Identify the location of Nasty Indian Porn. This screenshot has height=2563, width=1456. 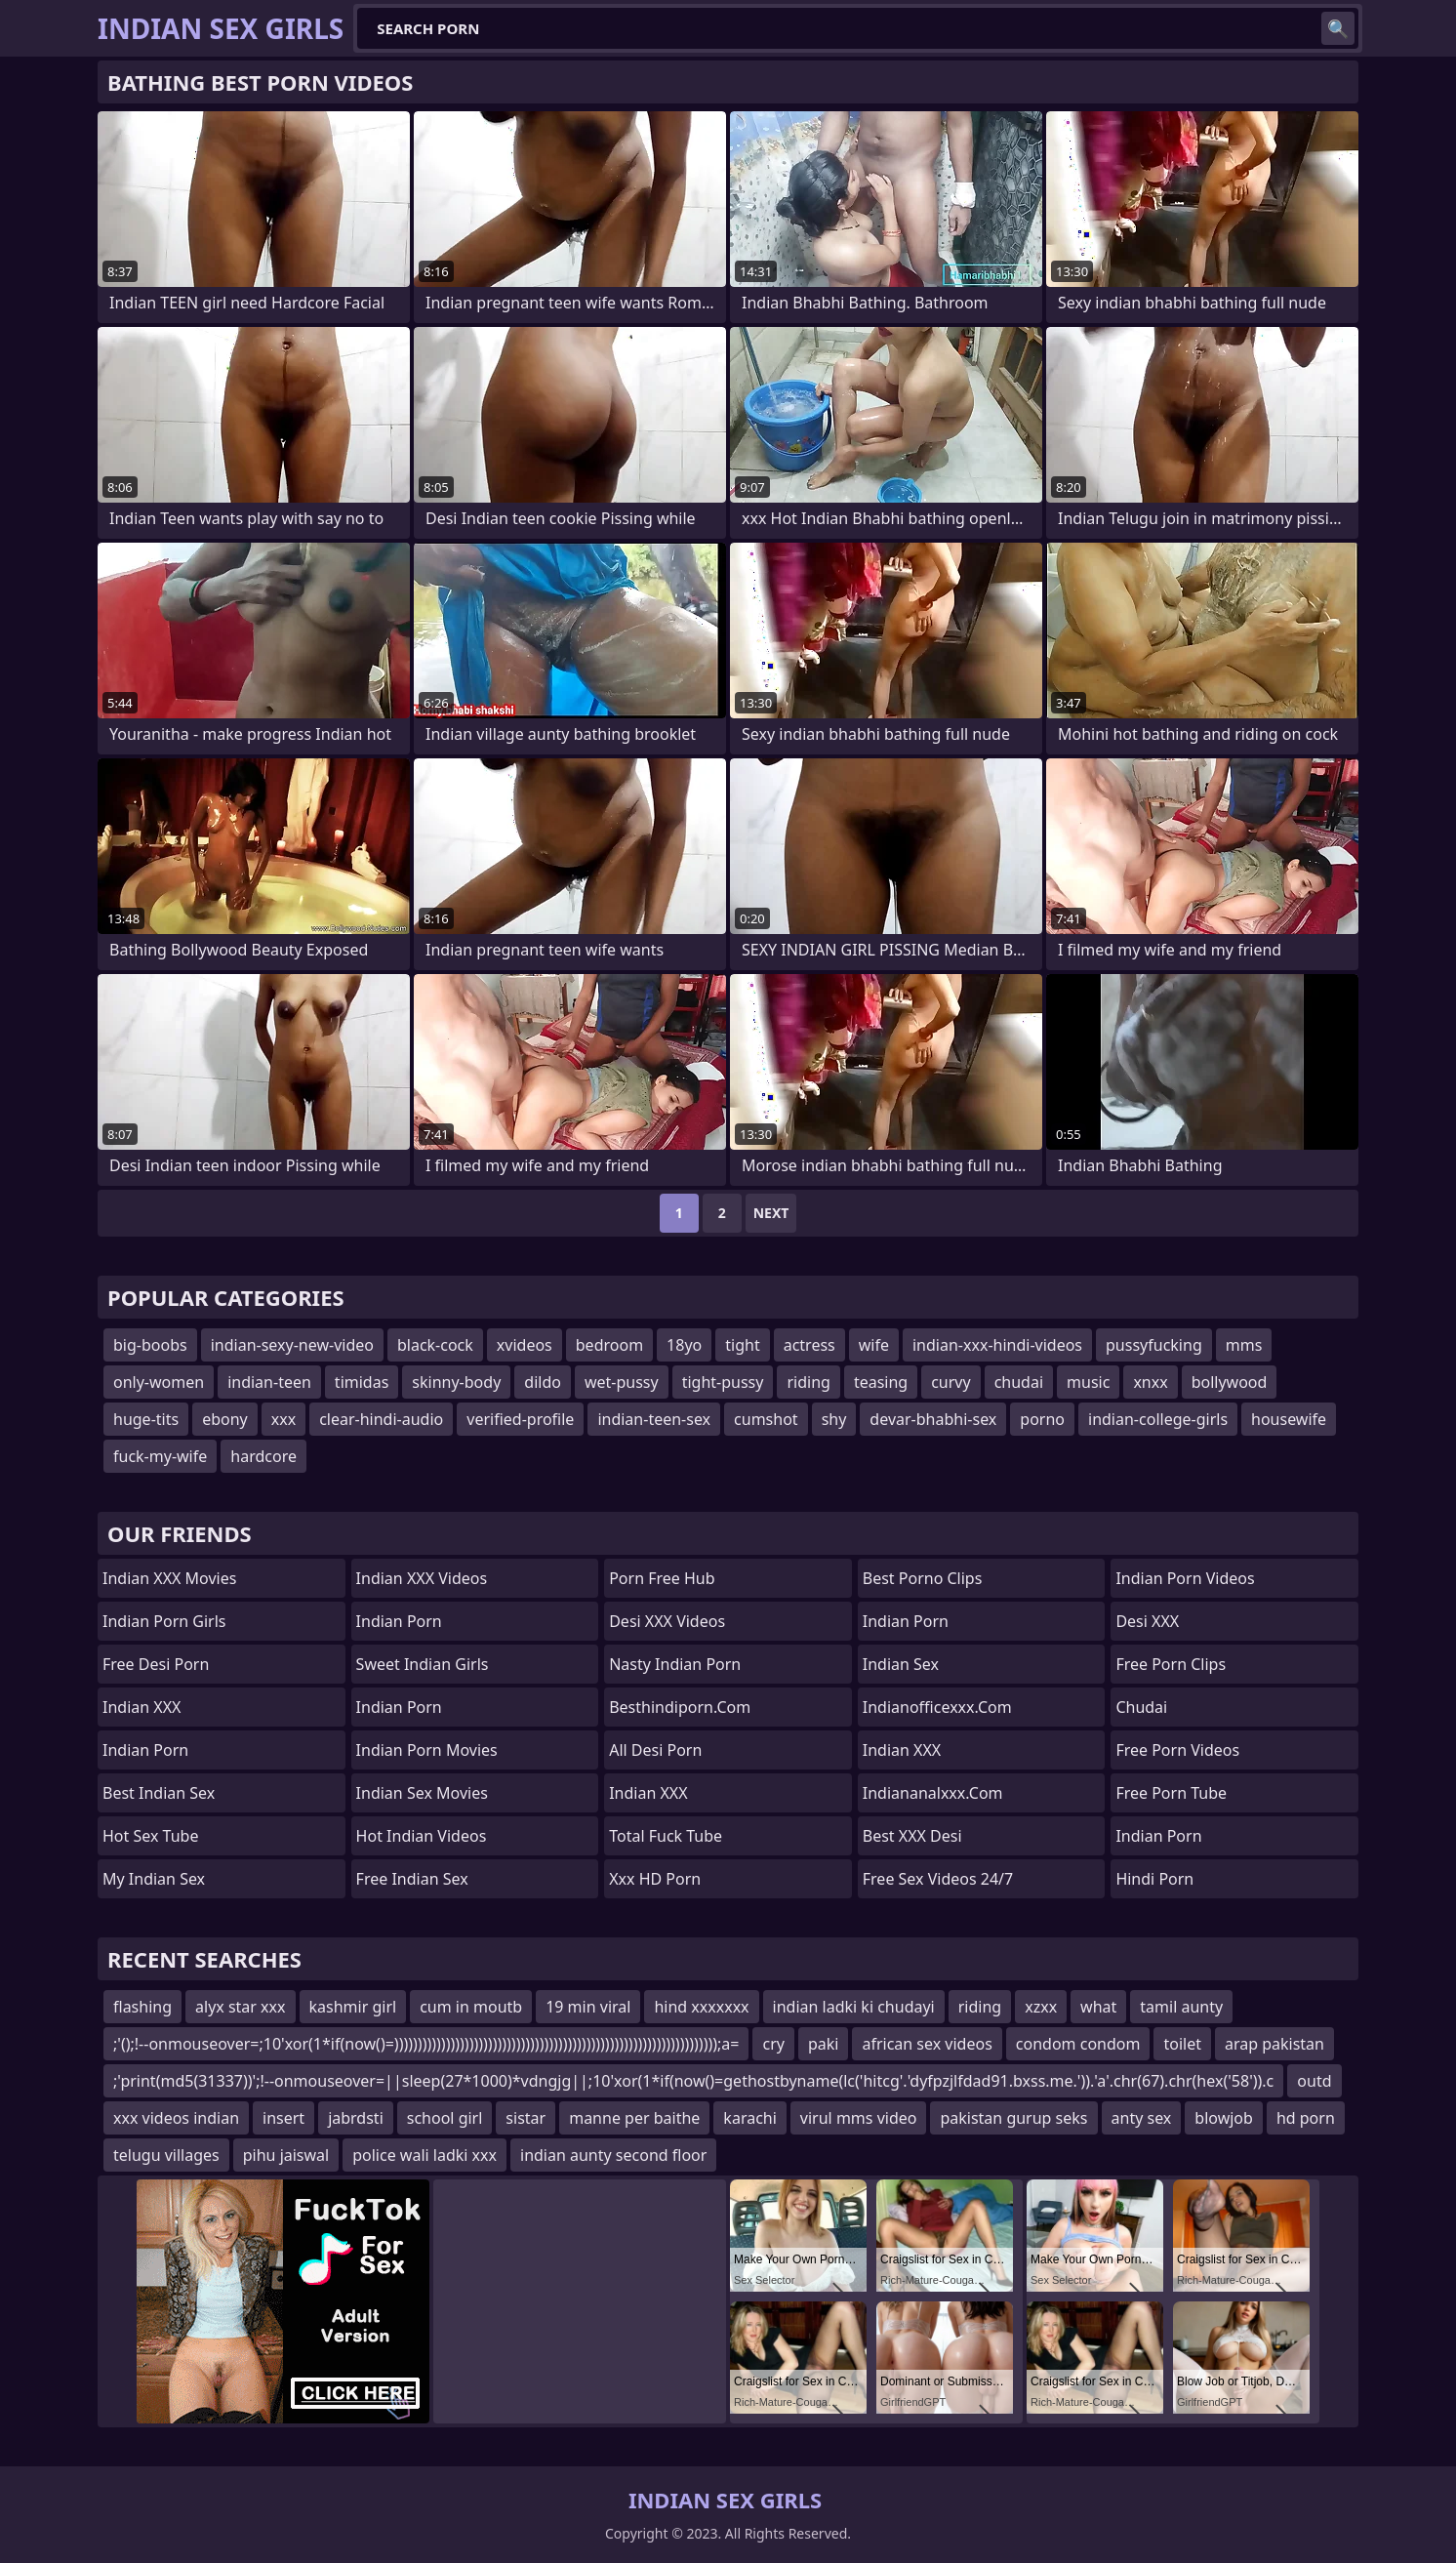
(675, 1664).